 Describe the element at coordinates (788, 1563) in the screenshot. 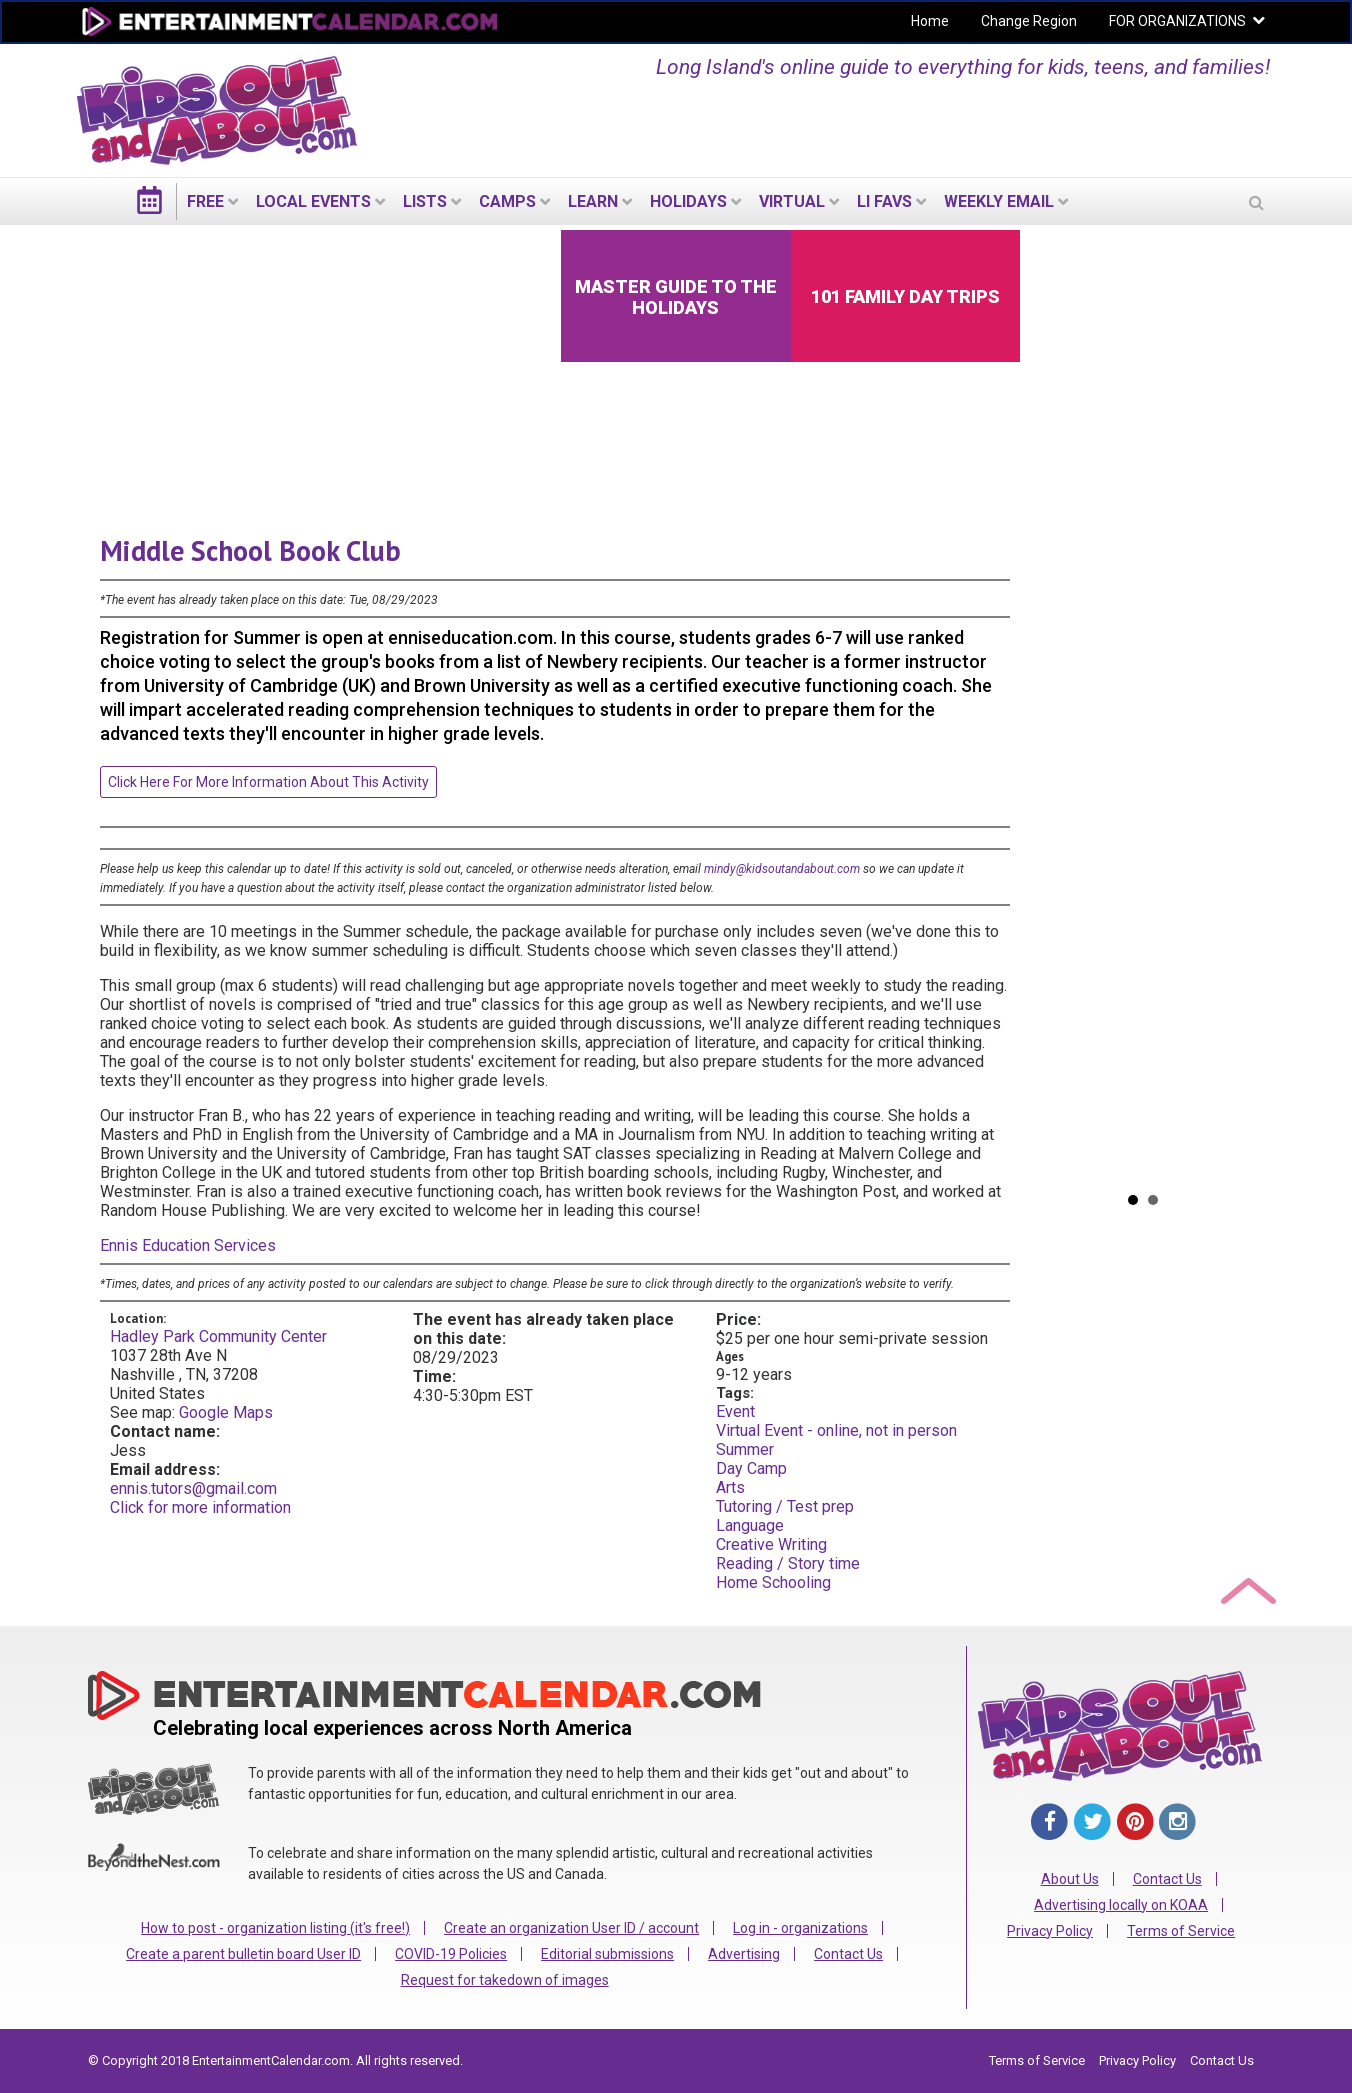

I see `Reading / Story time` at that location.